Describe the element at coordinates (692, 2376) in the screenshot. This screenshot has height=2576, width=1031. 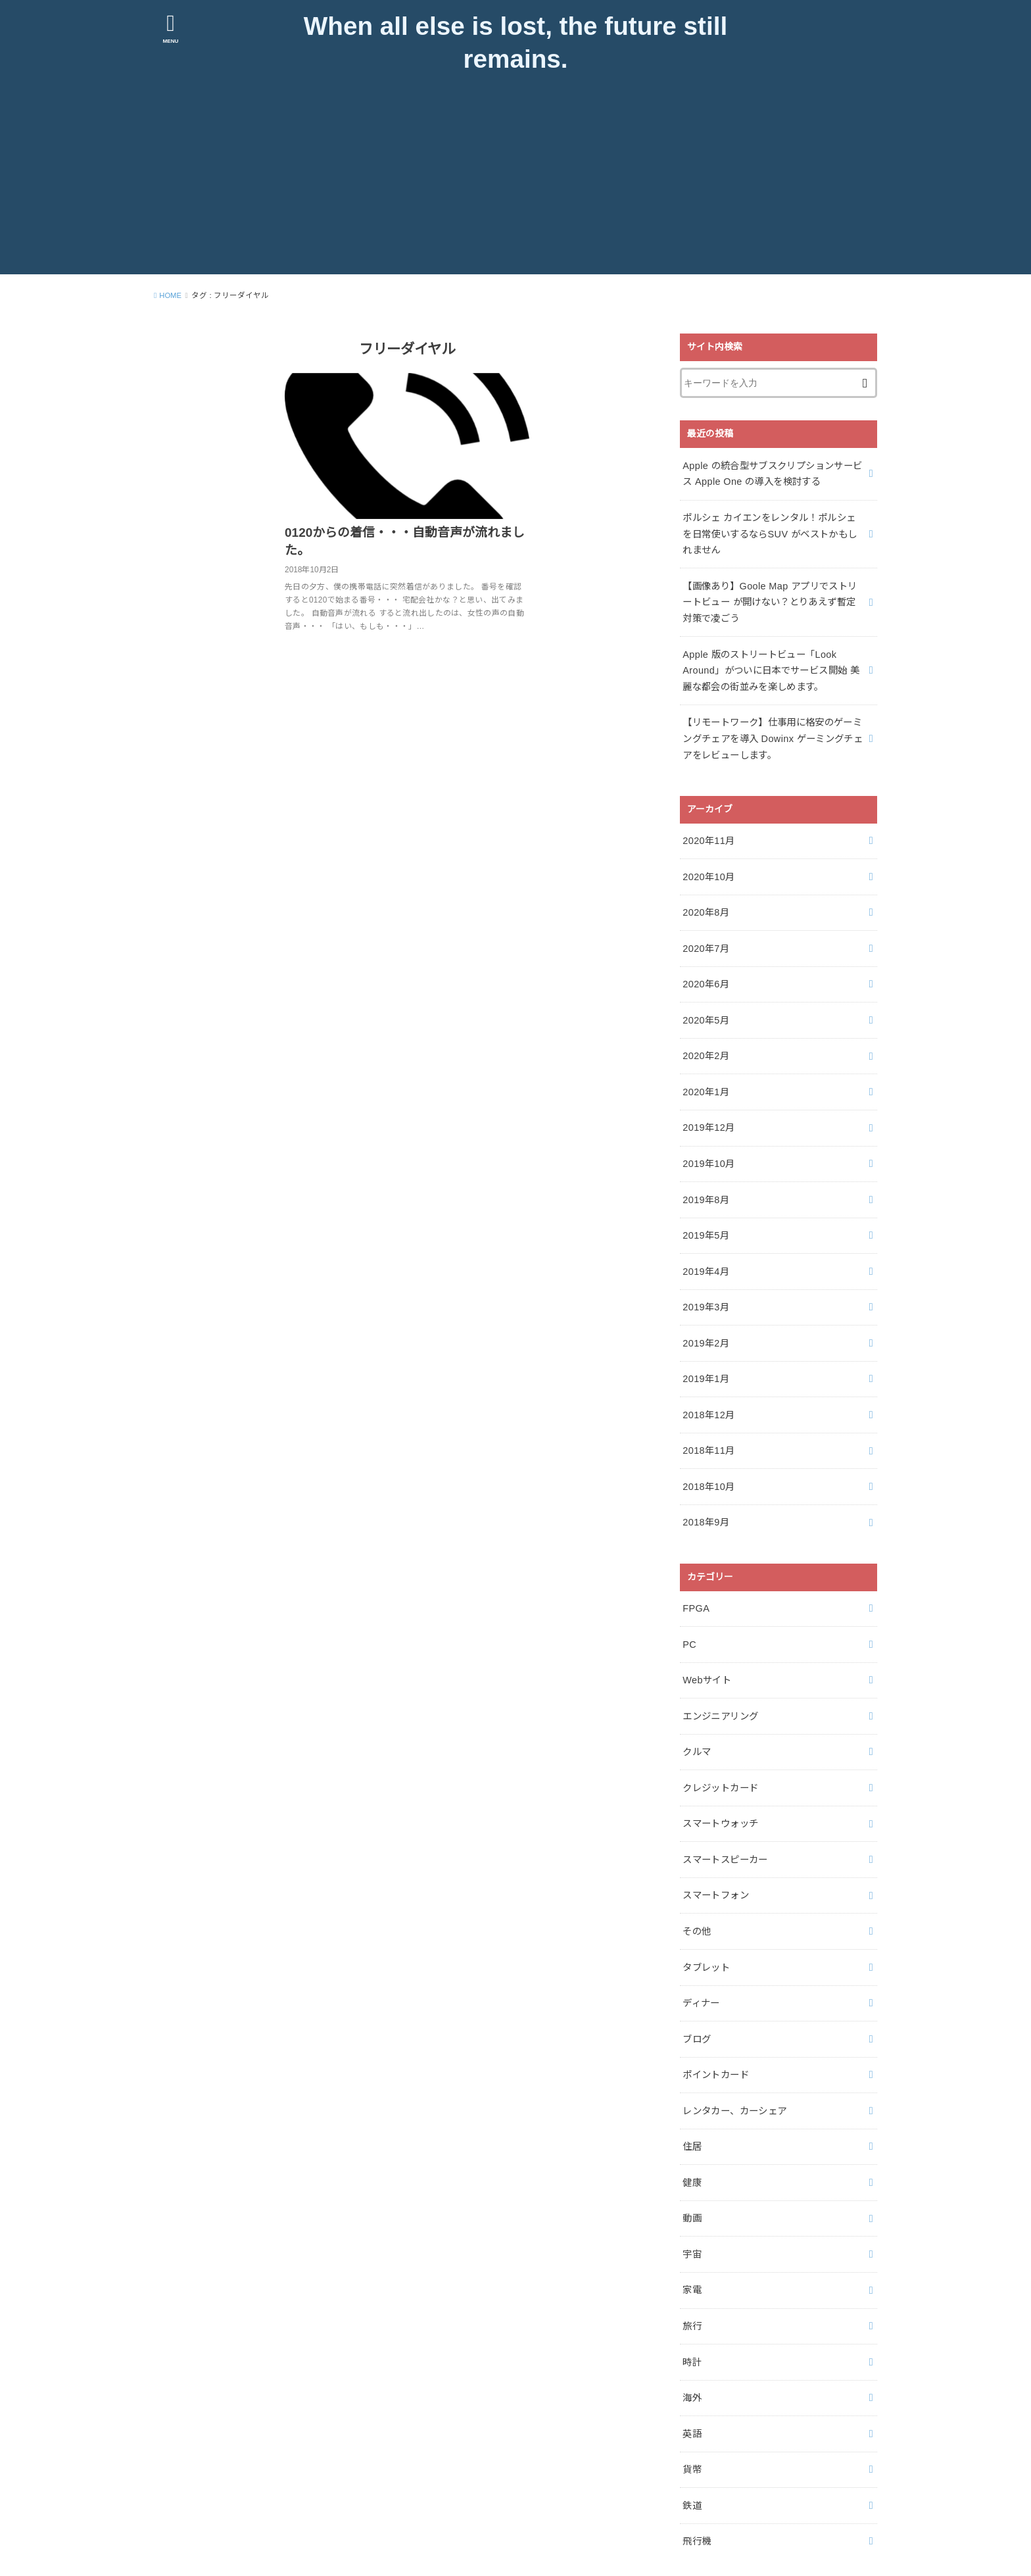
I see `英語` at that location.